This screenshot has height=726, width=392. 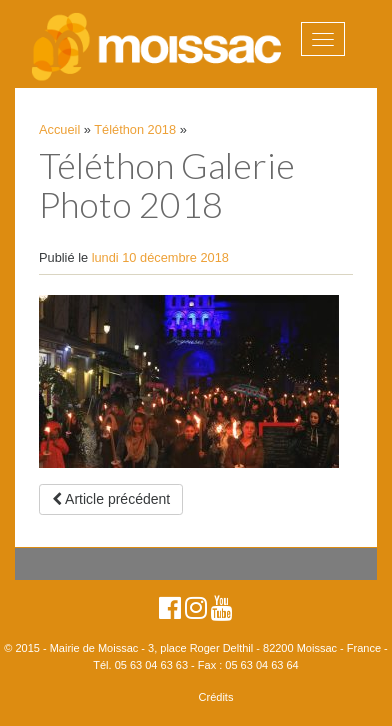 I want to click on Téléthon 2018, so click(x=135, y=129).